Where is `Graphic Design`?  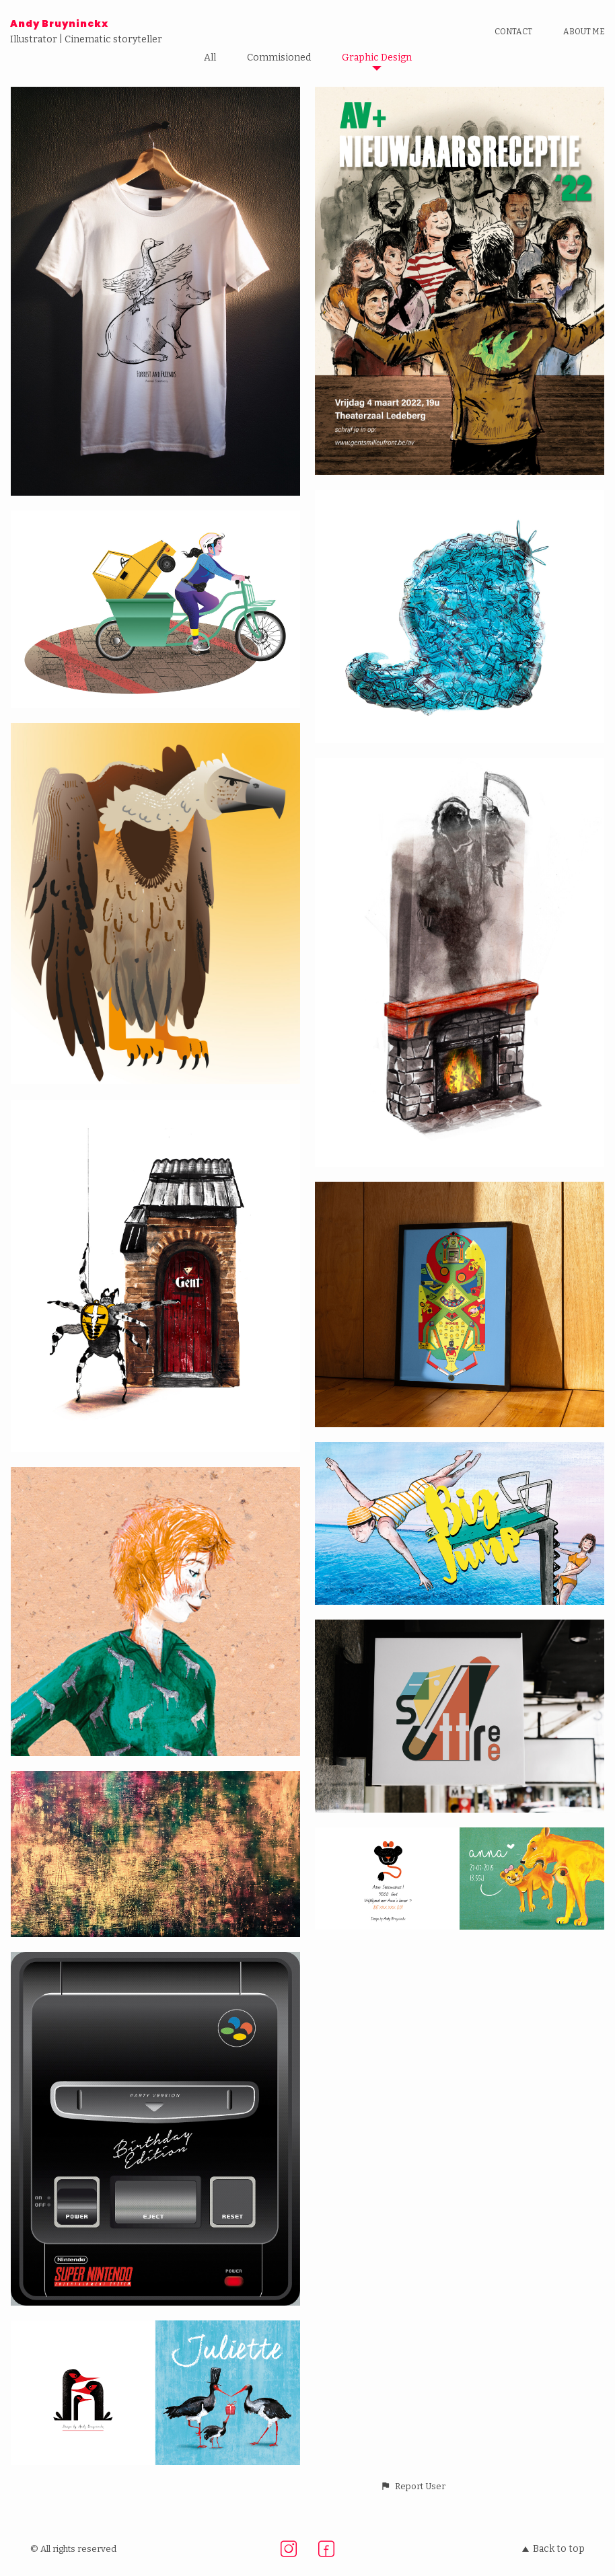
Graphic Design is located at coordinates (377, 57).